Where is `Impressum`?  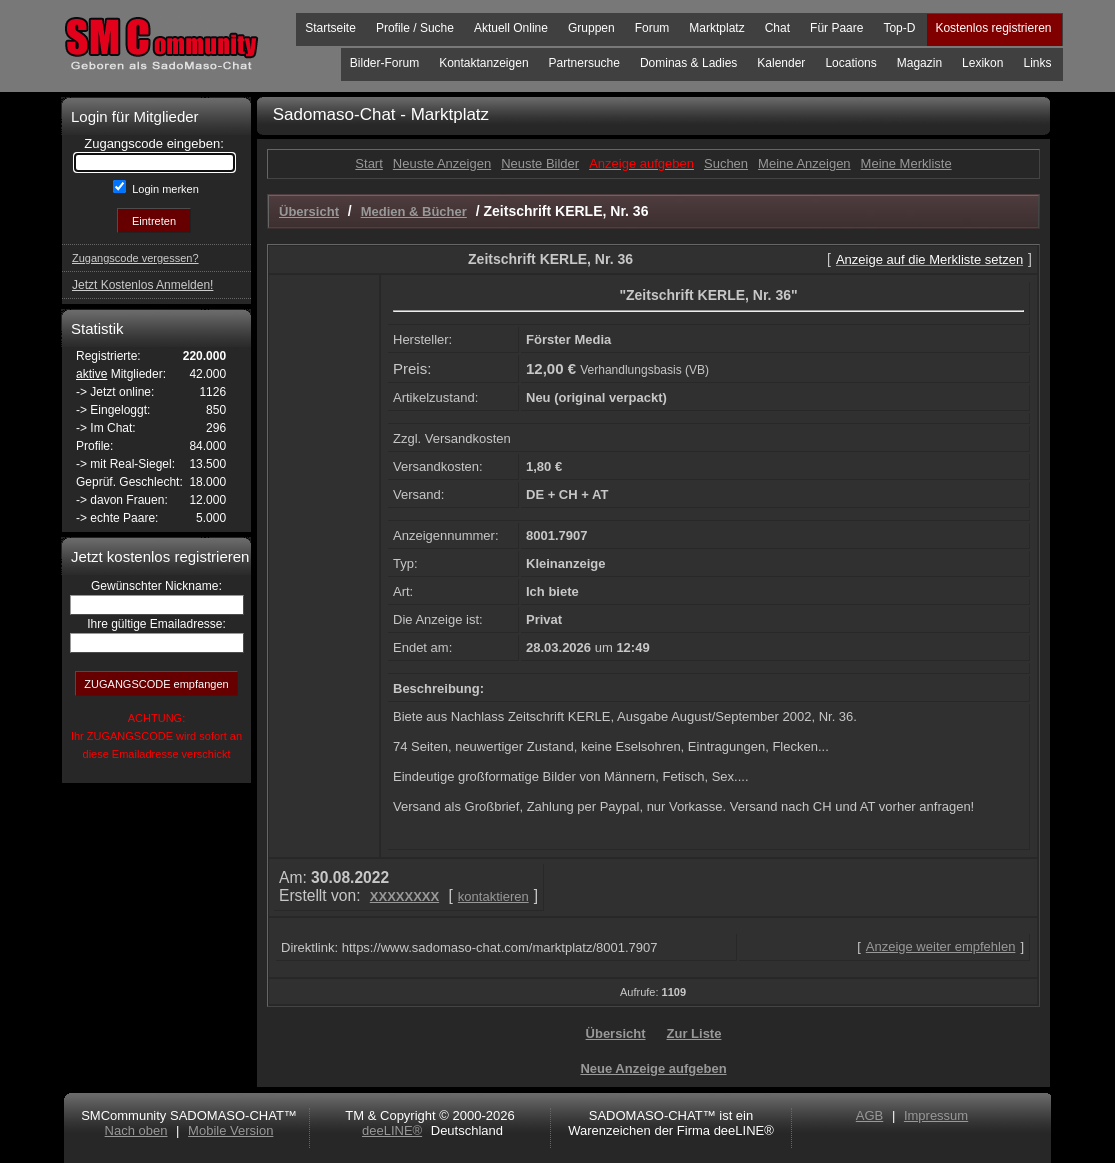
Impressum is located at coordinates (936, 1115).